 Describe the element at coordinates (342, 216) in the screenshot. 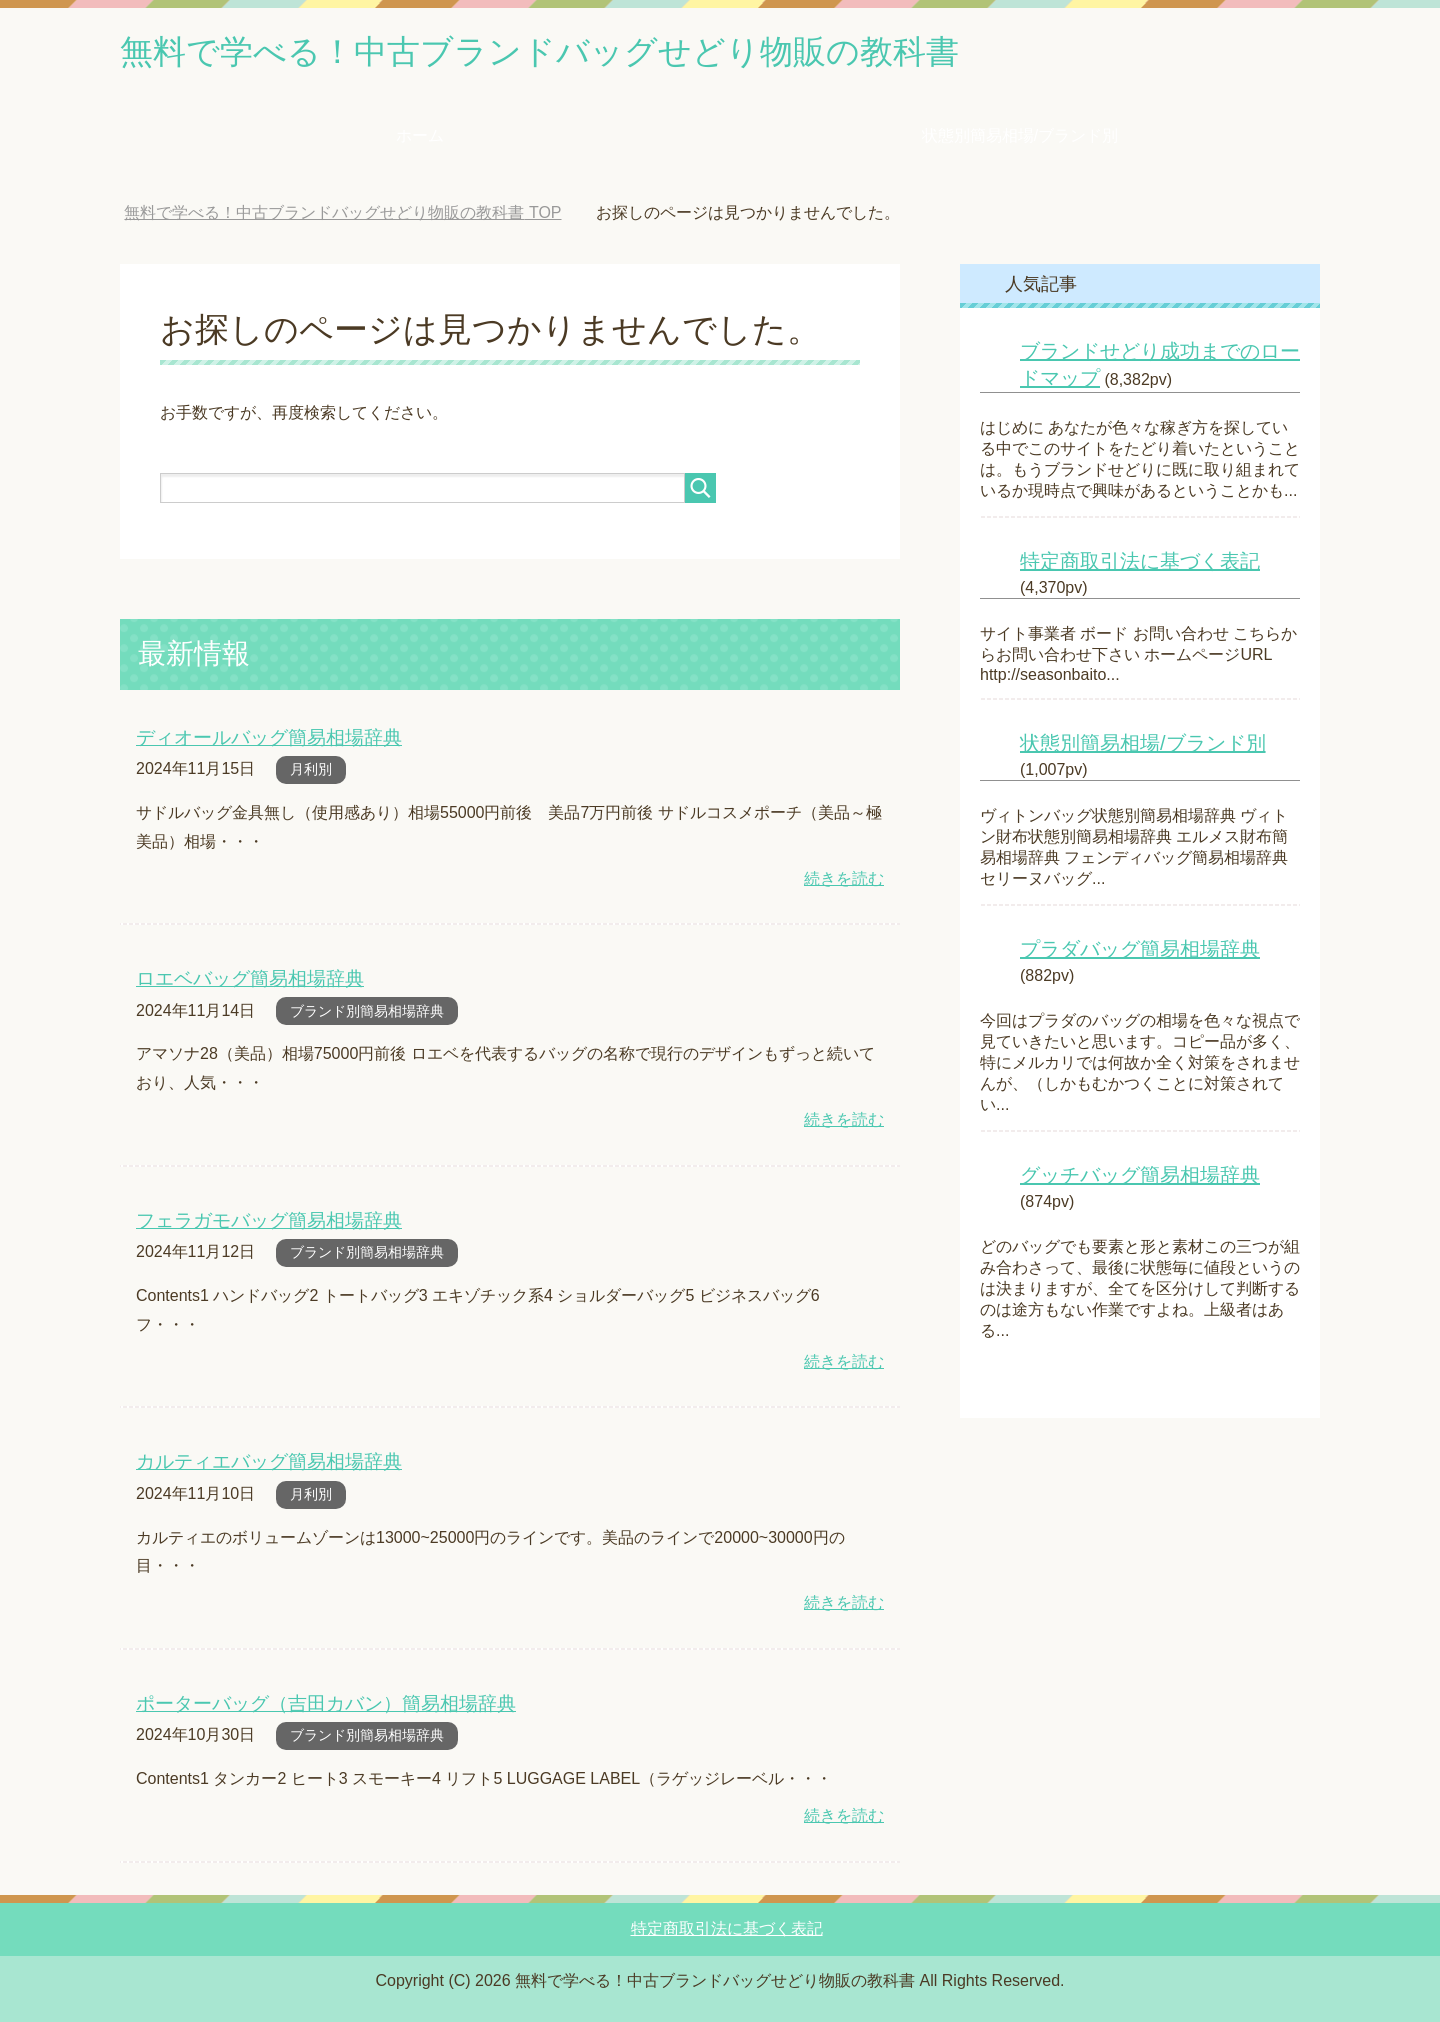

I see `TOP` at that location.